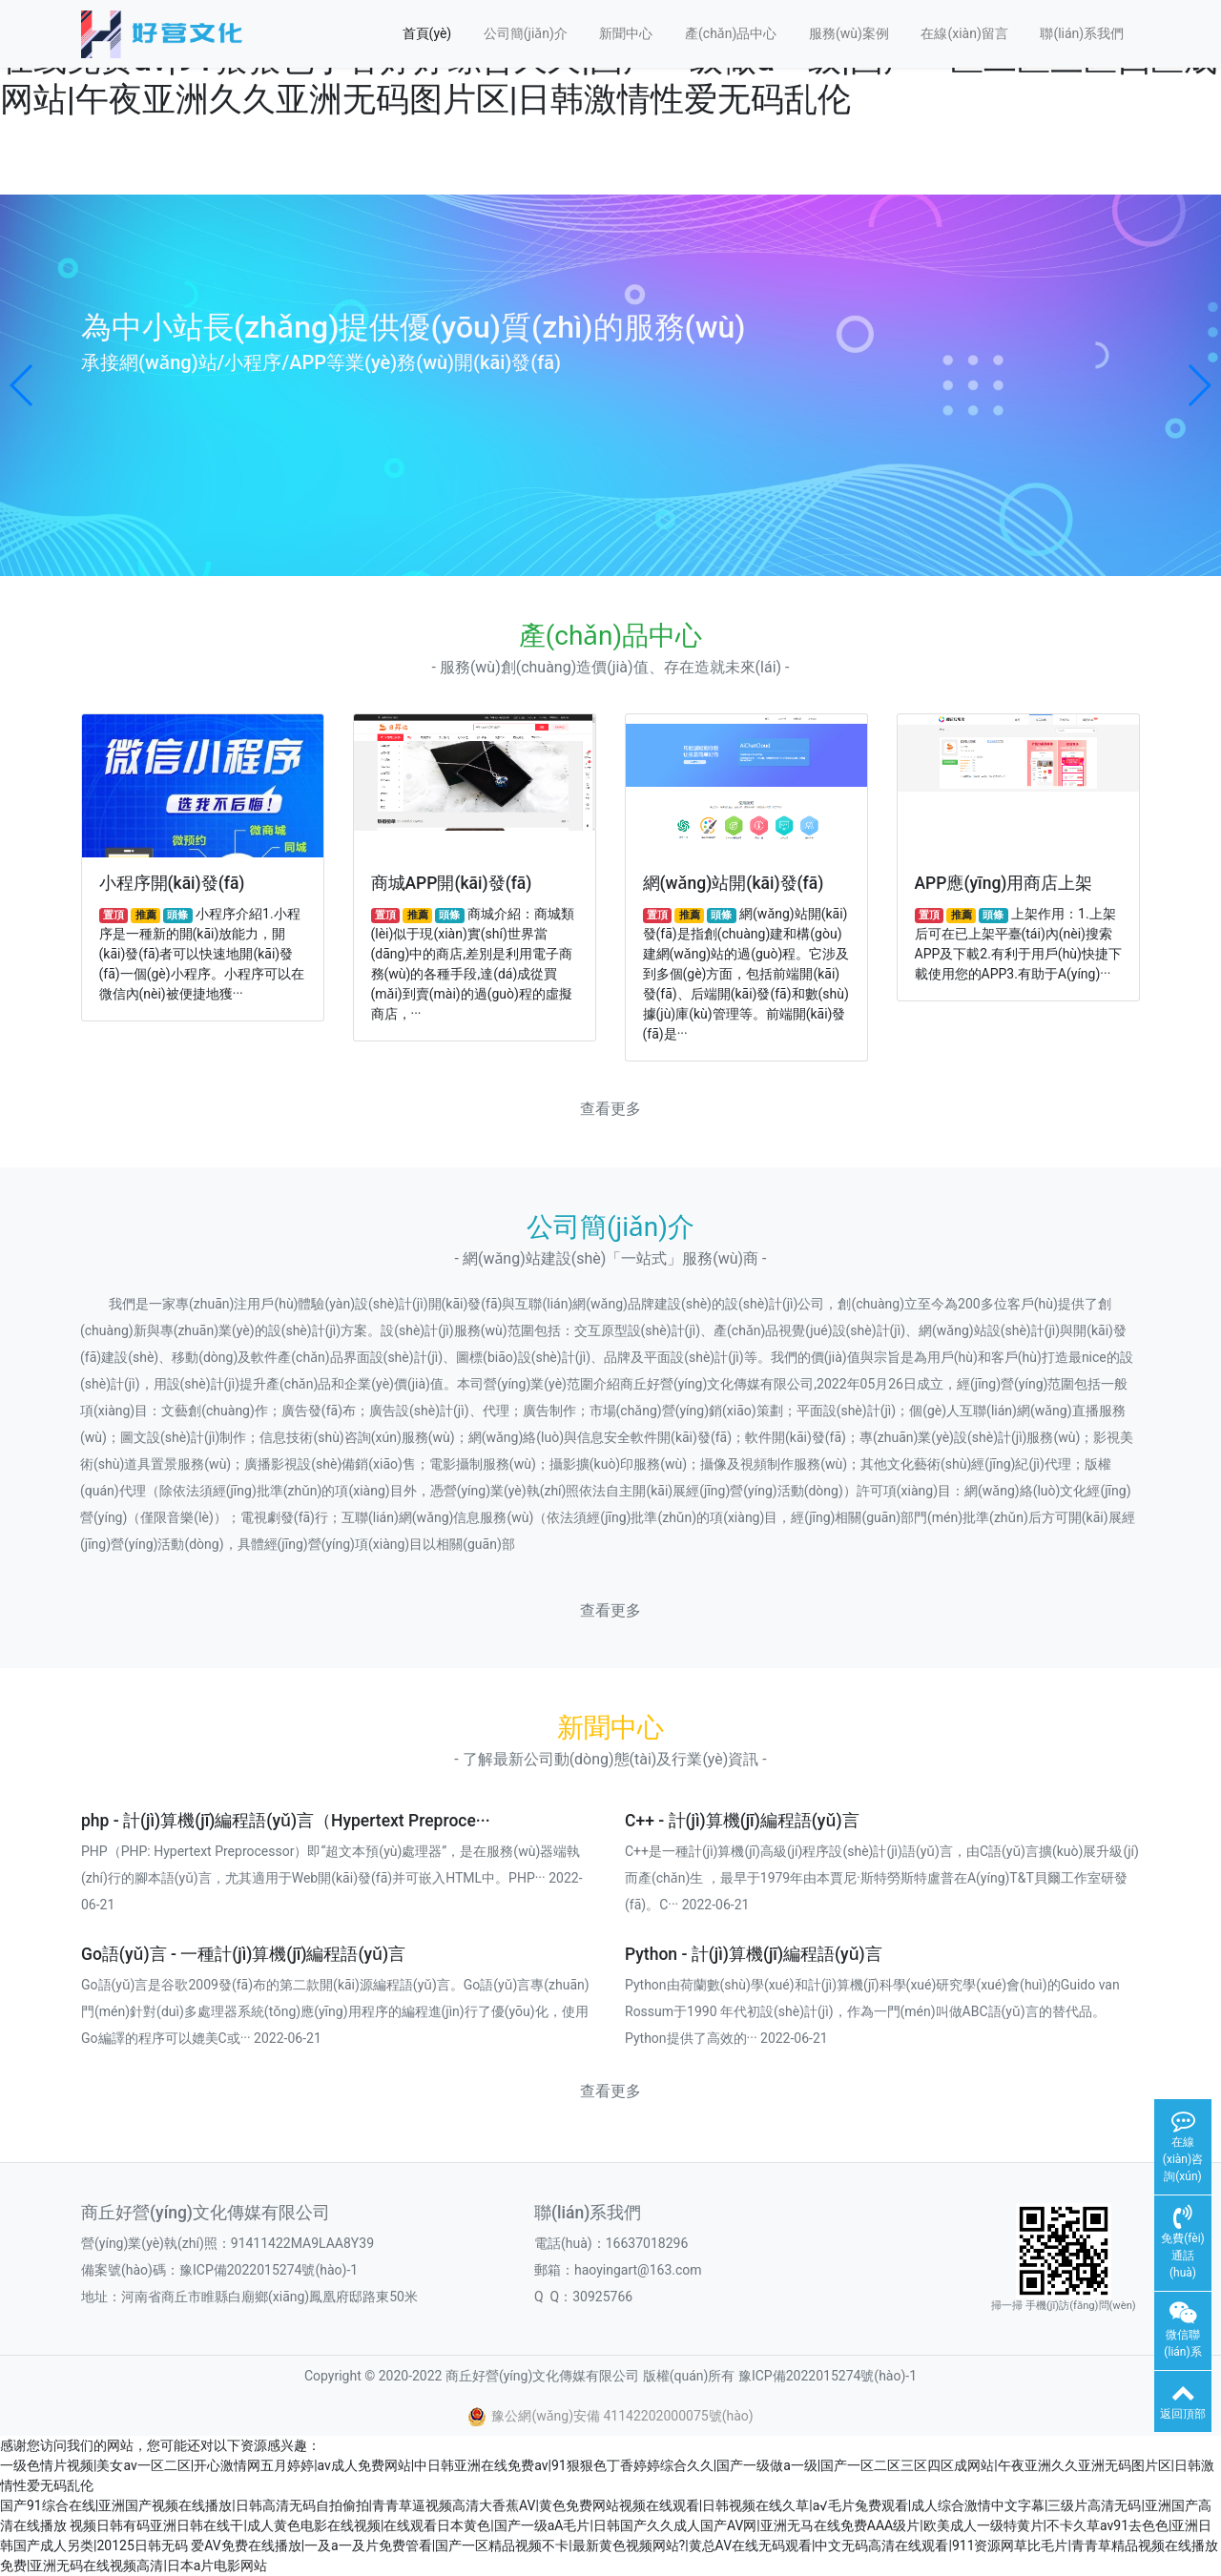  Describe the element at coordinates (964, 33) in the screenshot. I see `在線(xiàn)留言` at that location.